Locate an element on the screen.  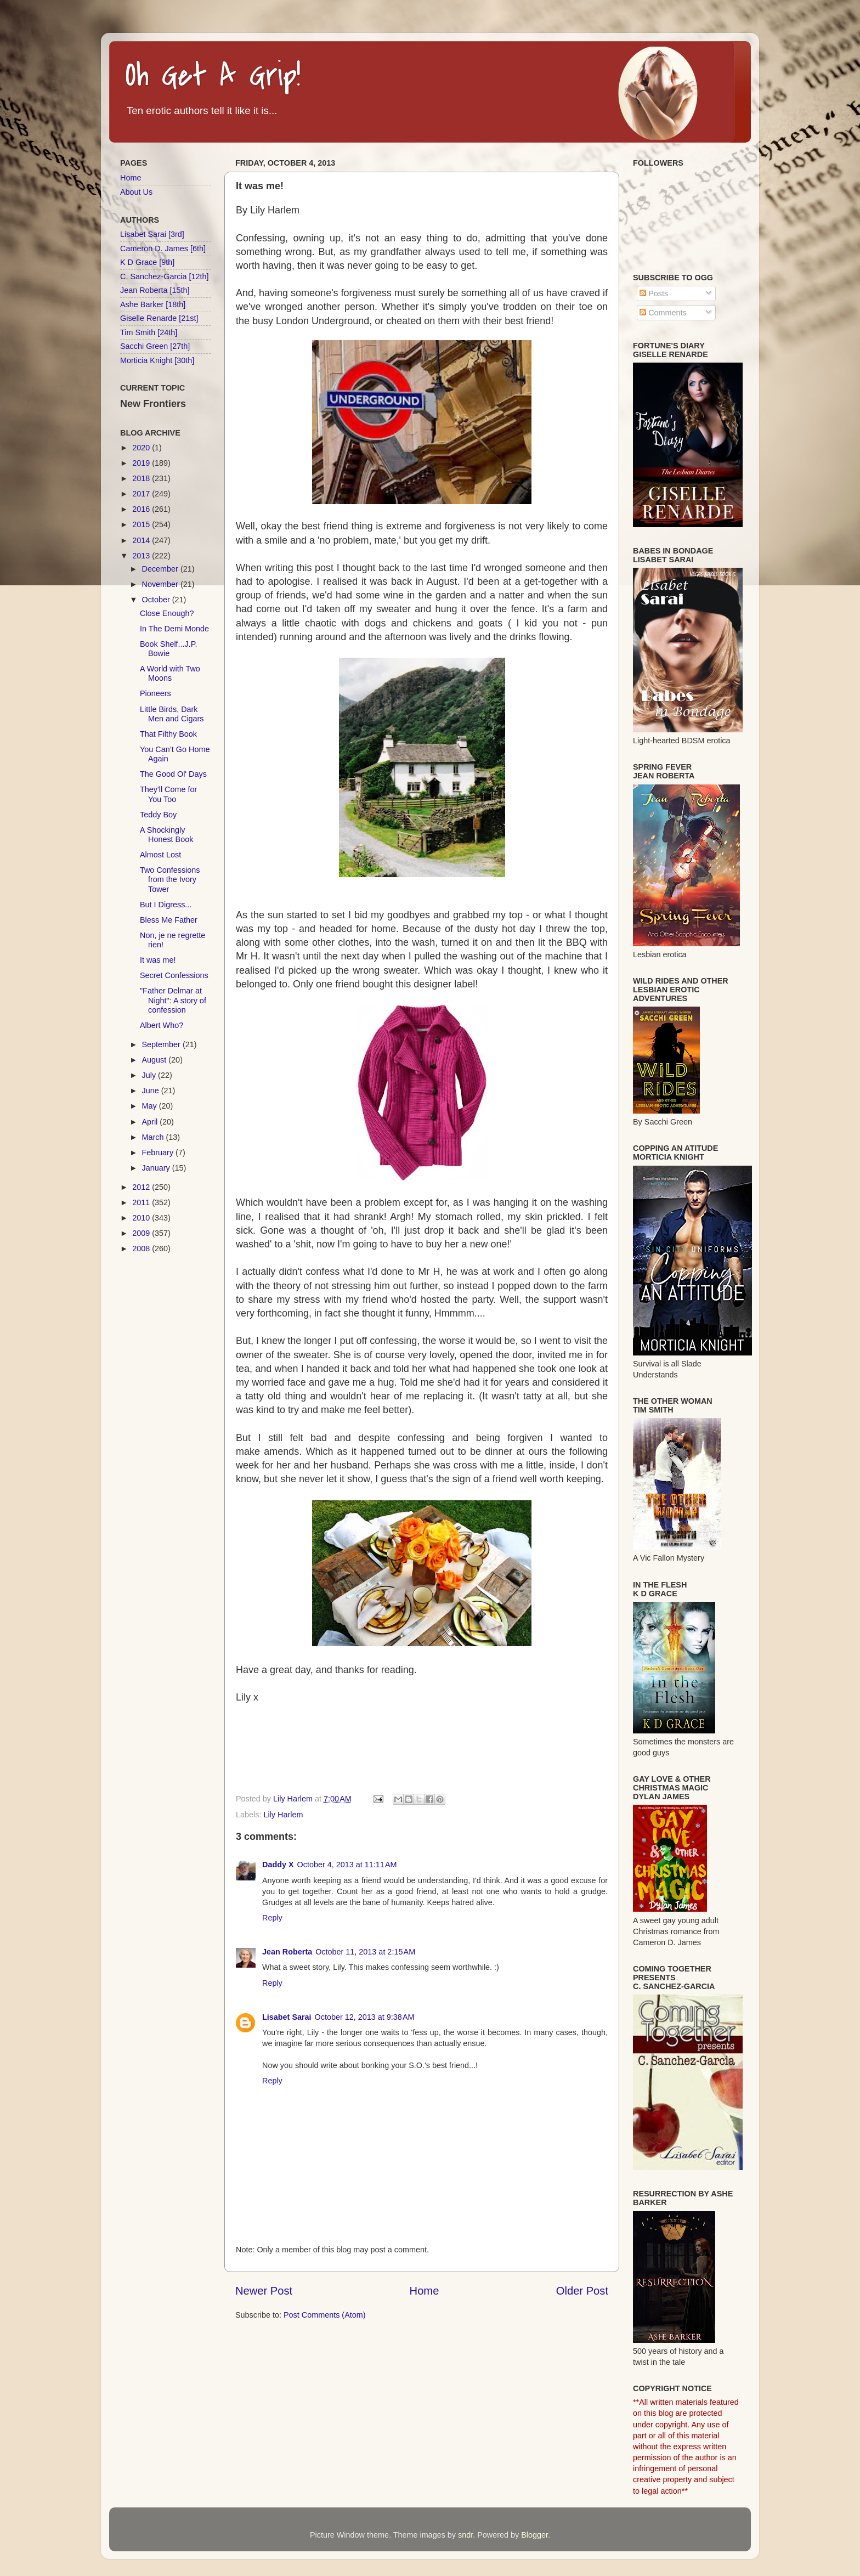
C. Sanchez-Garcia [12th] is located at coordinates (164, 276).